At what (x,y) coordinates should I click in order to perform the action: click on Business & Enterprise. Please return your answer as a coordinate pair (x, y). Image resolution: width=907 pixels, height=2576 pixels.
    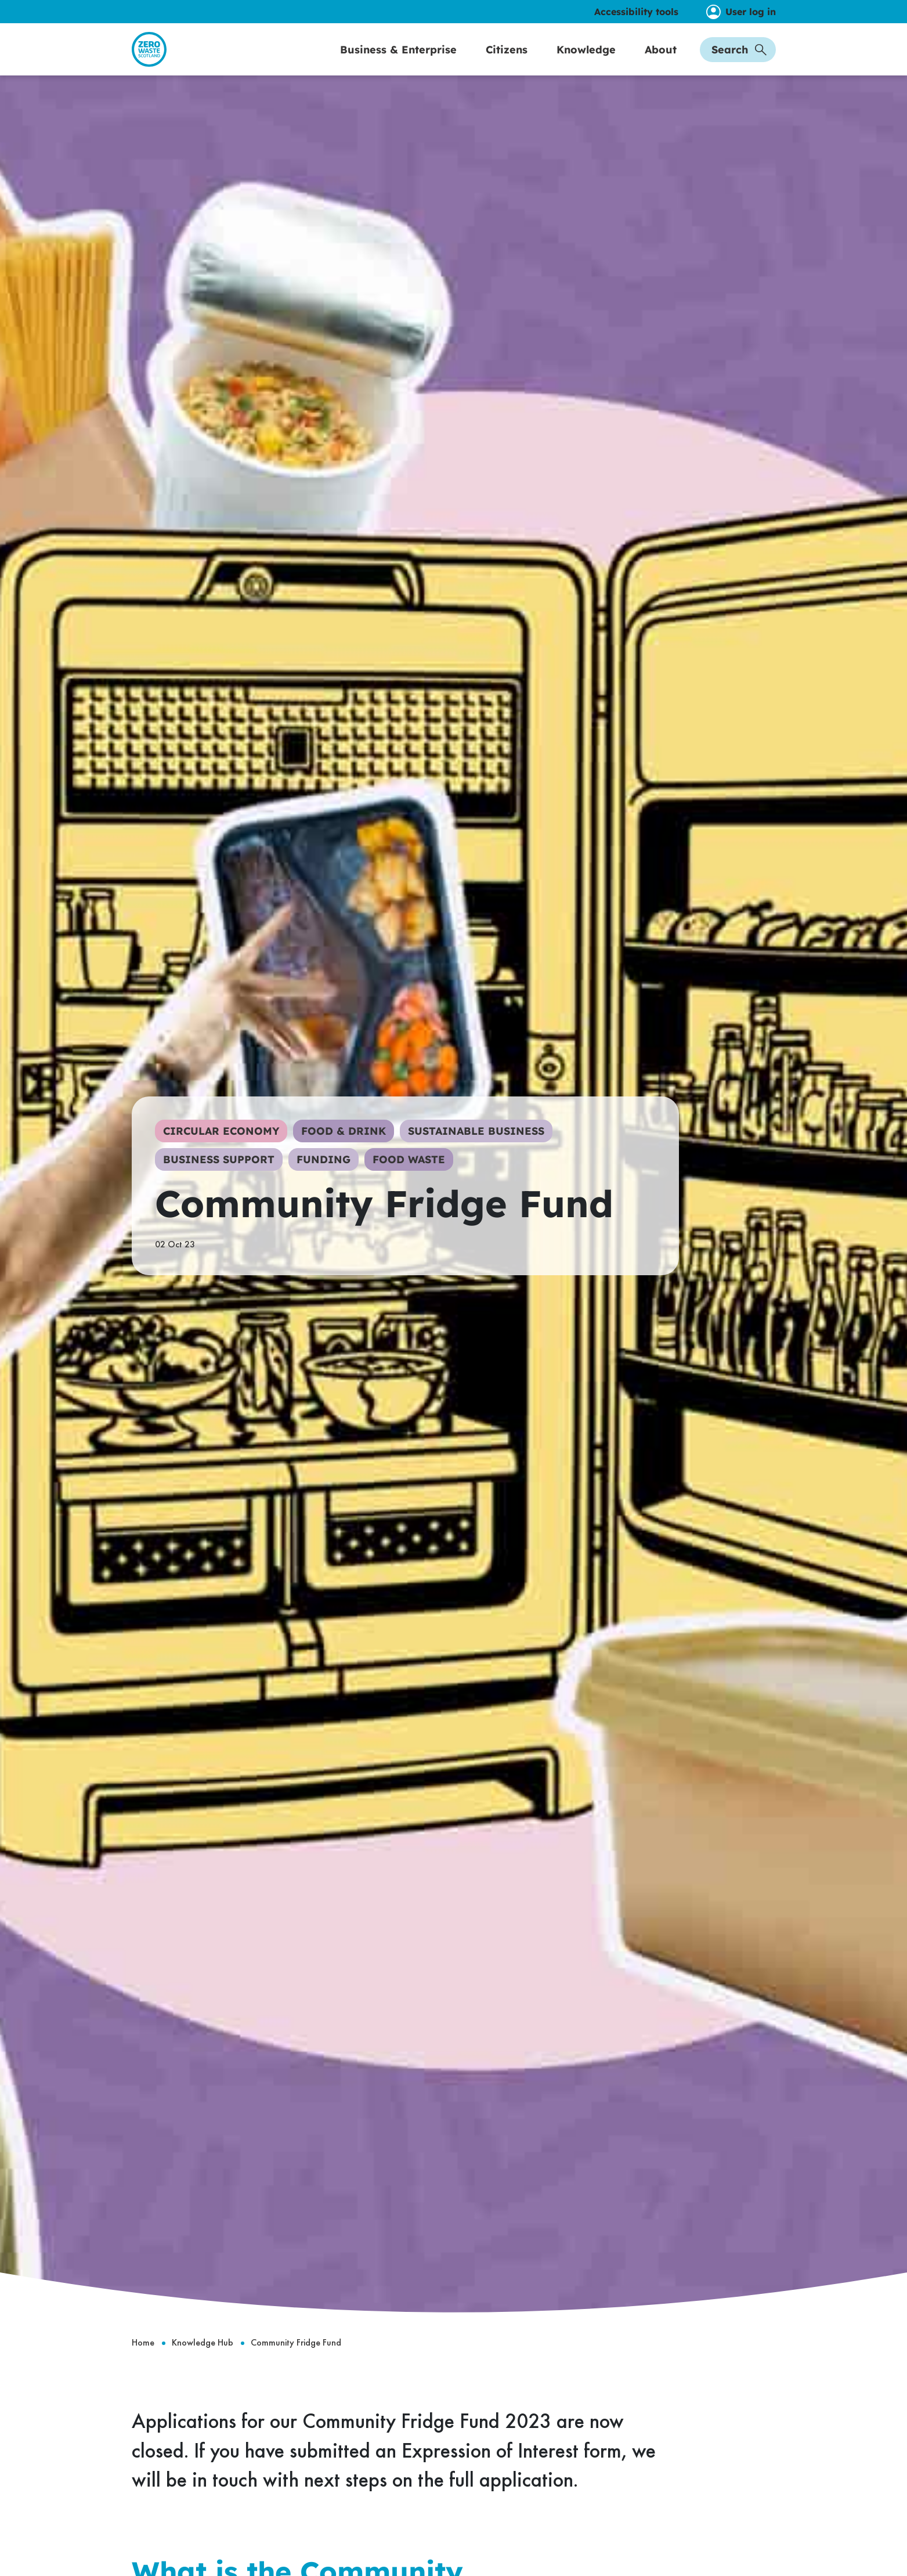
    Looking at the image, I should click on (398, 61).